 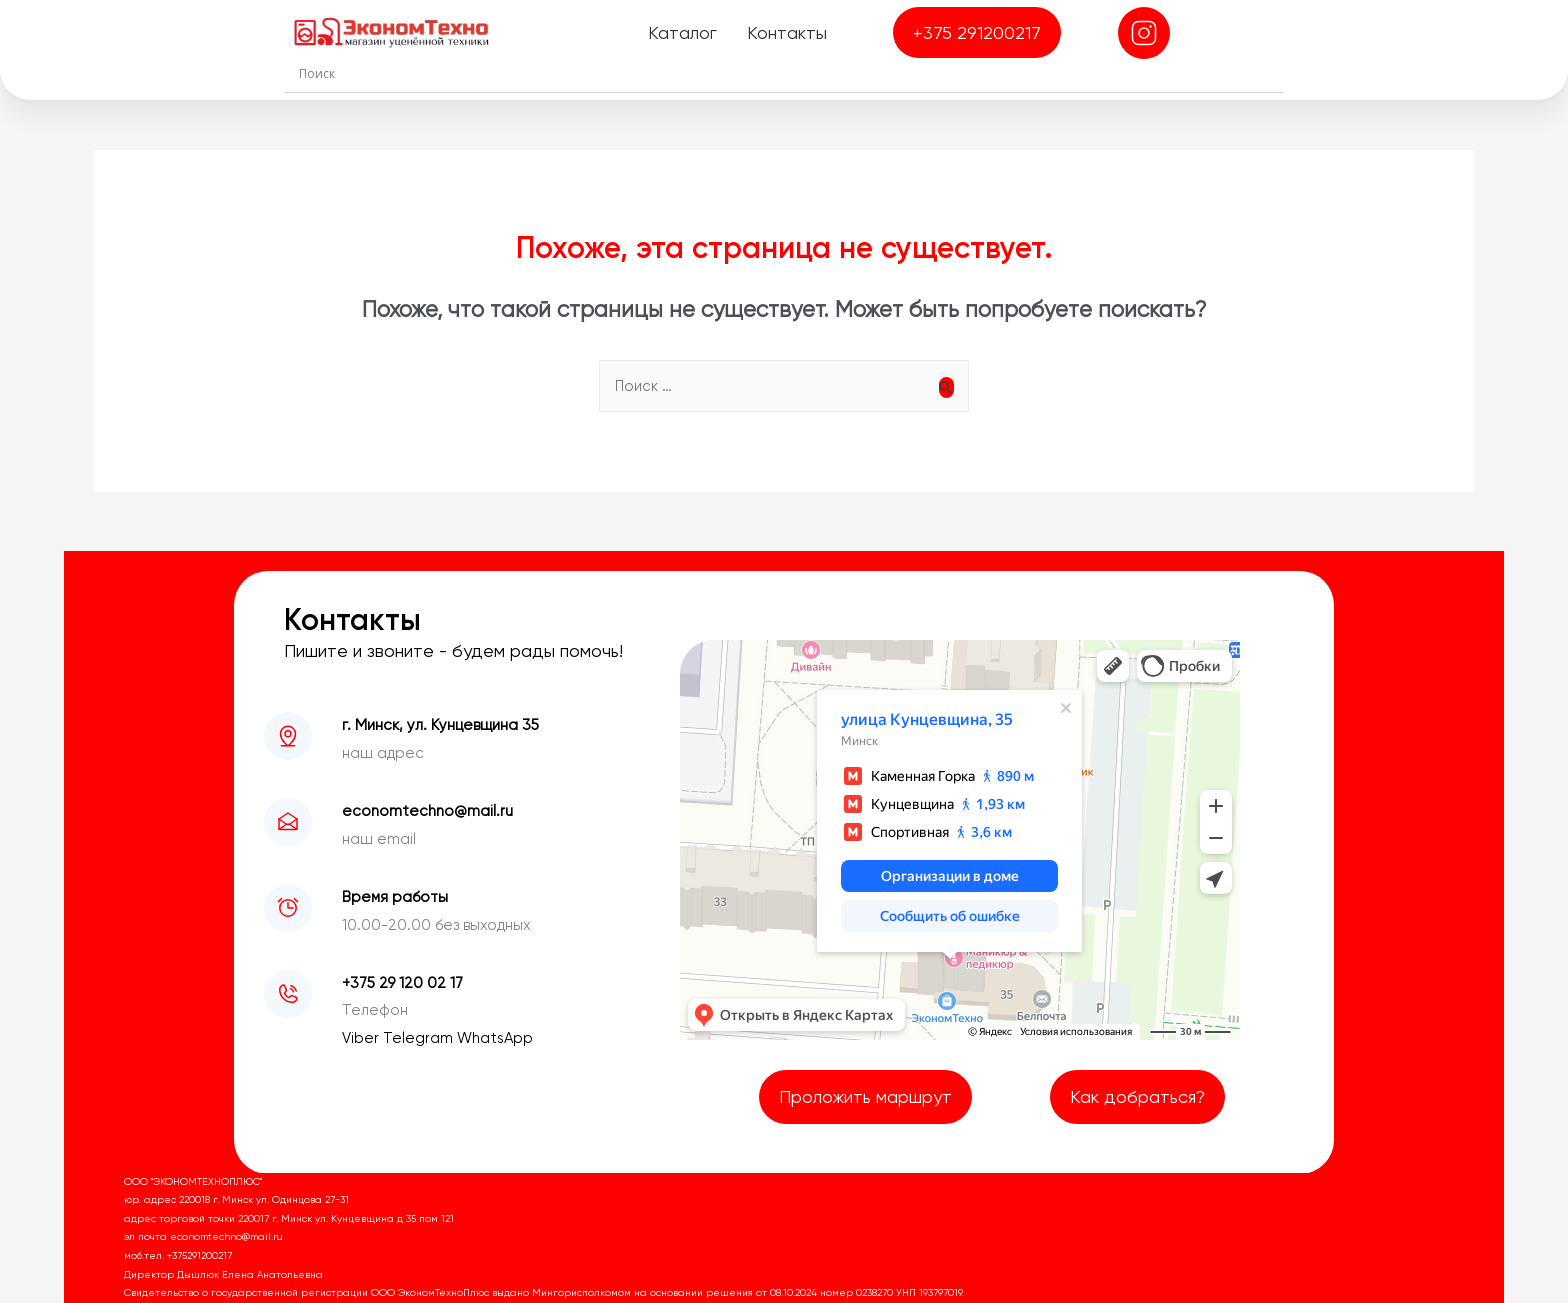 What do you see at coordinates (362, 1038) in the screenshot?
I see `Viber` at bounding box center [362, 1038].